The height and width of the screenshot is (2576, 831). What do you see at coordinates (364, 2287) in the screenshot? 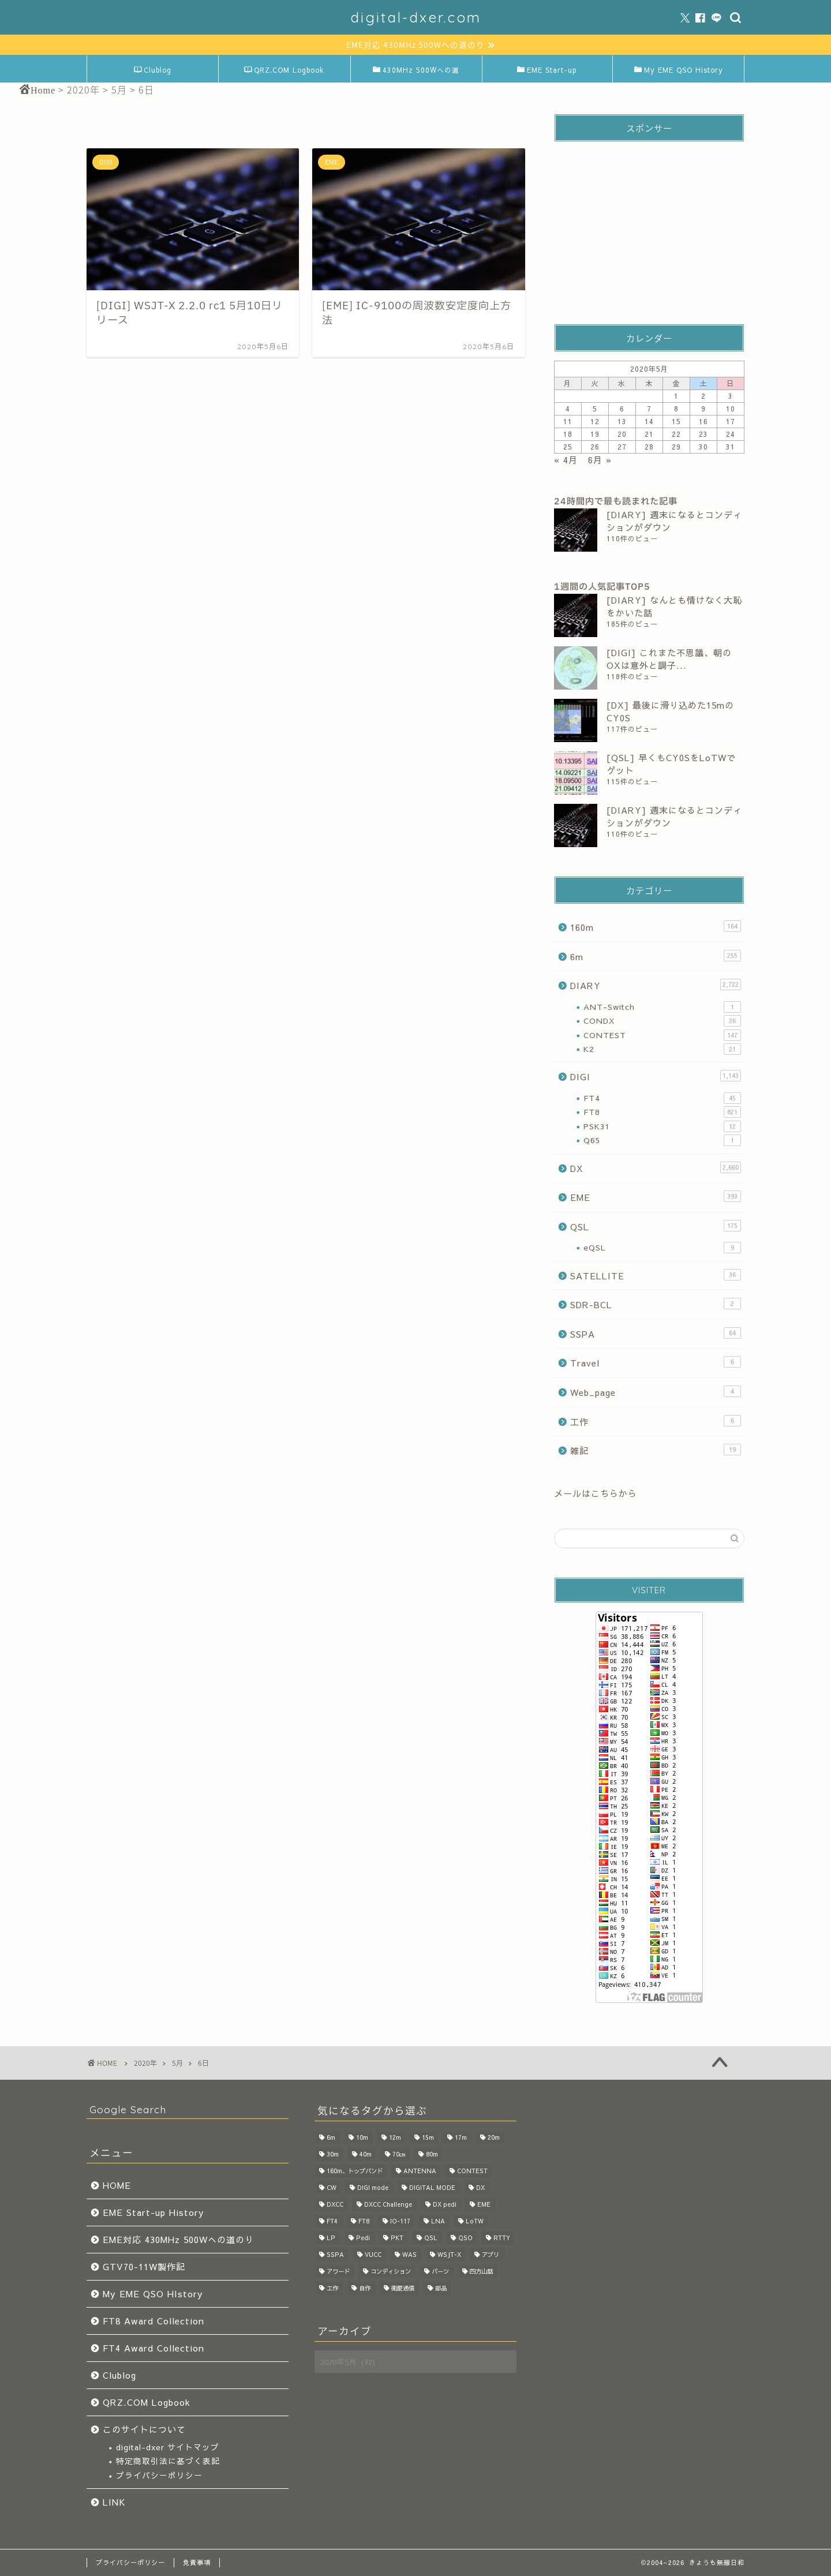
I see `自作 [自作 (214個の項目)]` at bounding box center [364, 2287].